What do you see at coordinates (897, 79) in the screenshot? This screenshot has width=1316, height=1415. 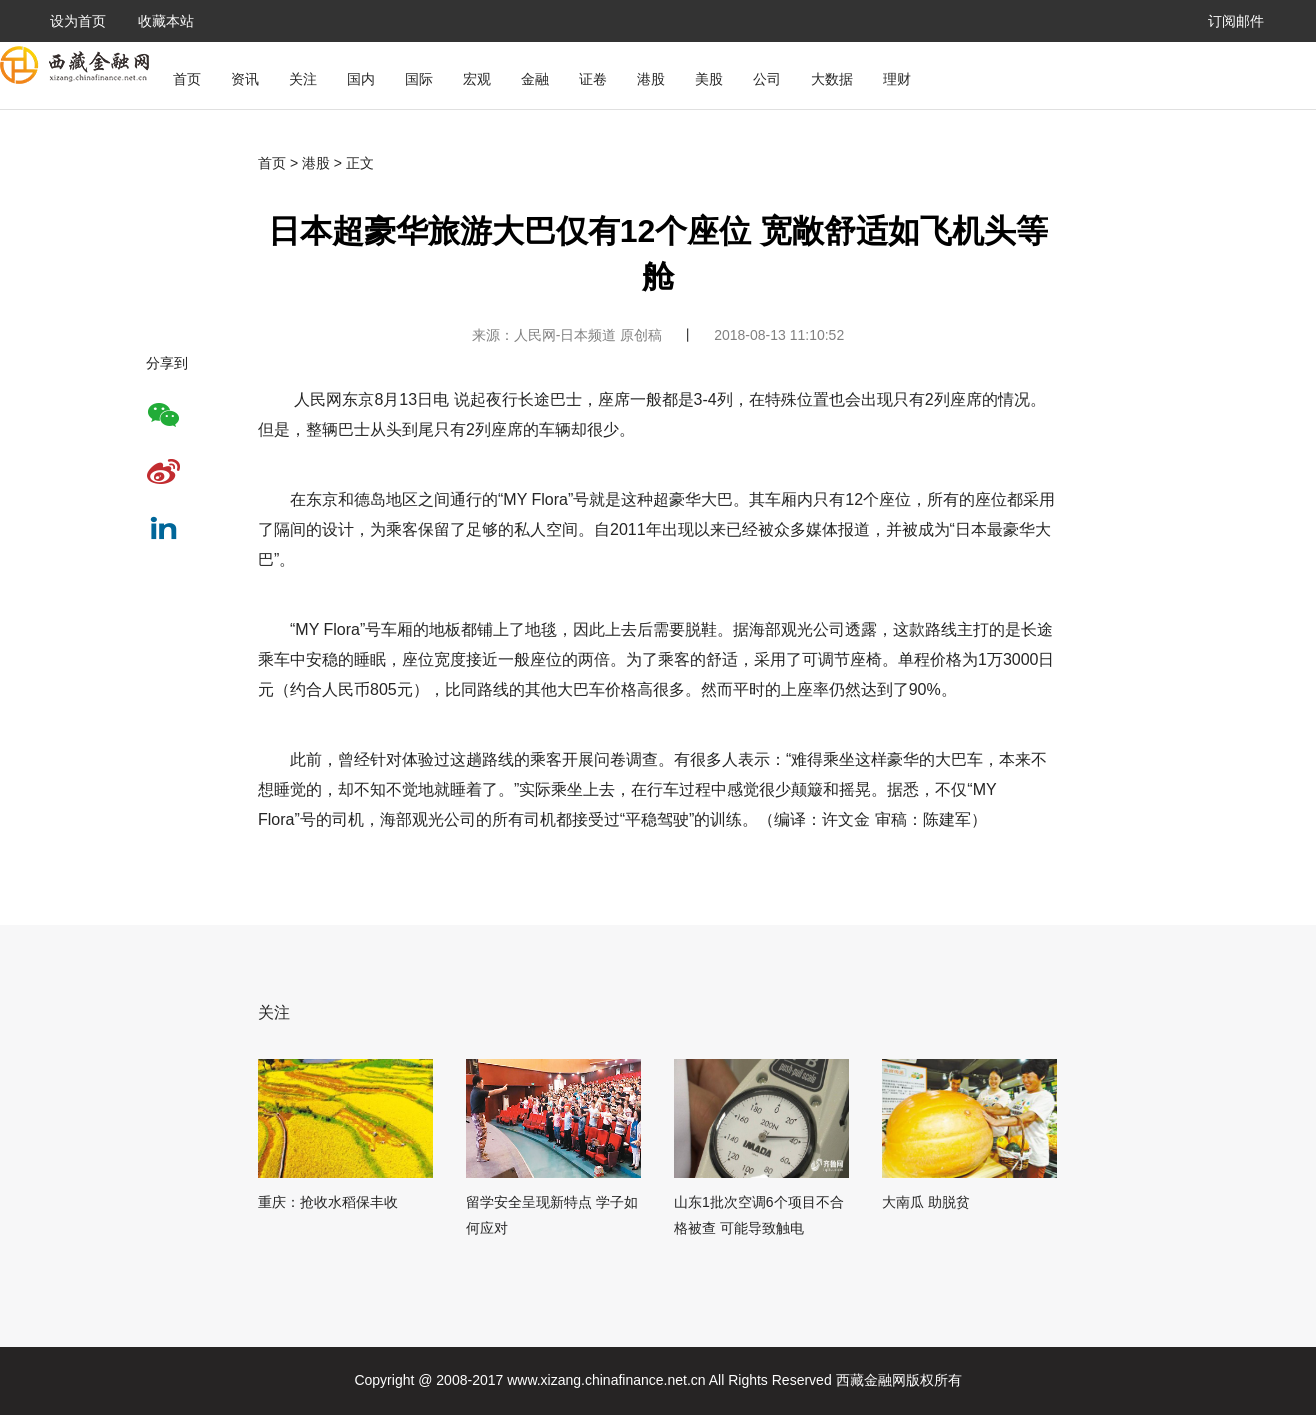 I see `理财` at bounding box center [897, 79].